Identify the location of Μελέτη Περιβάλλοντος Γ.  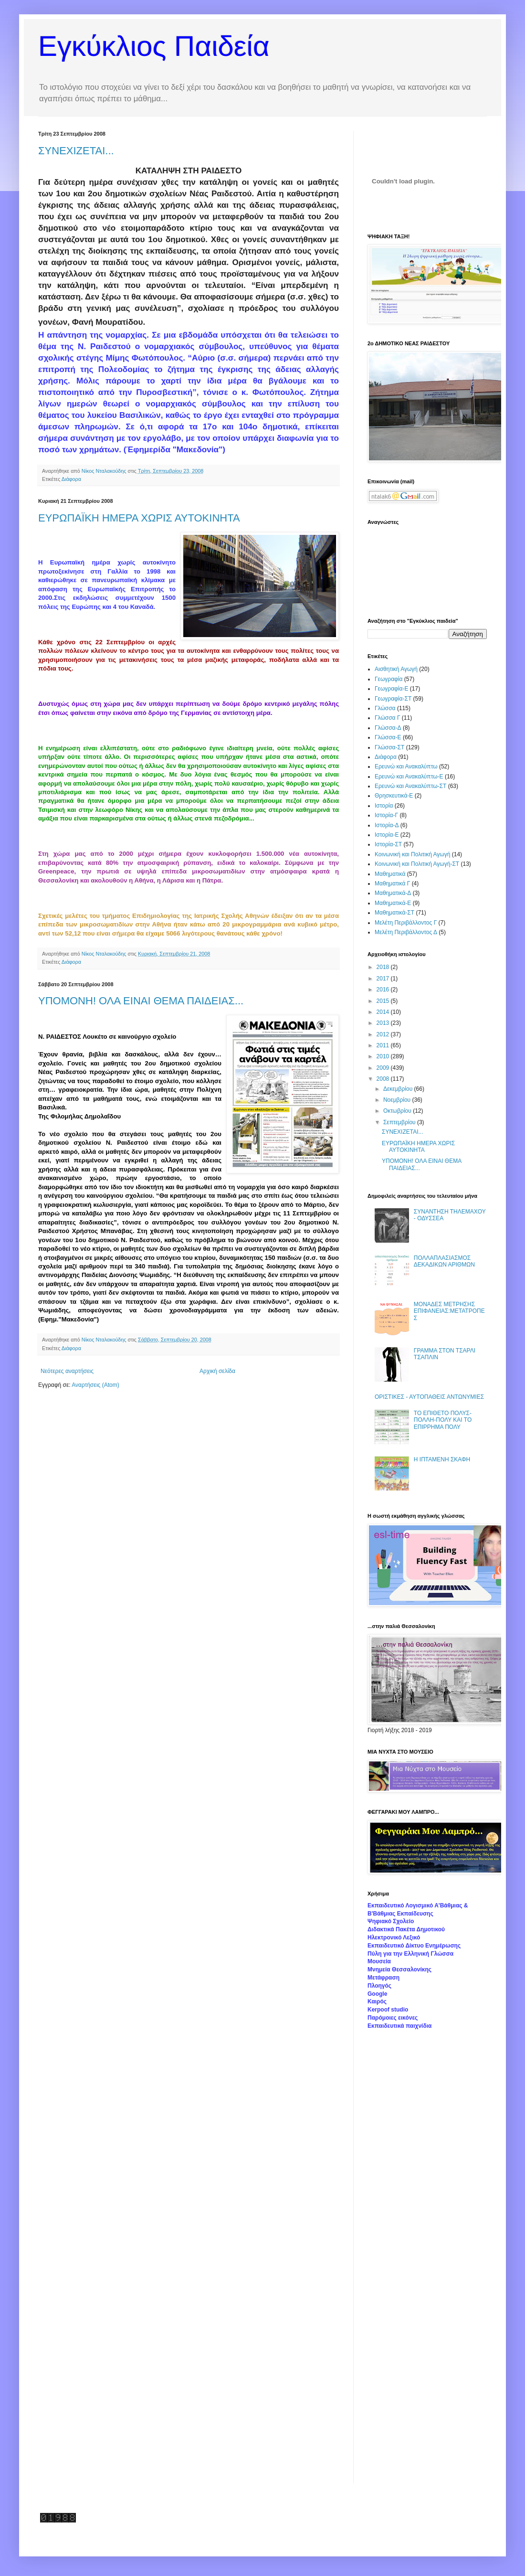
(406, 922).